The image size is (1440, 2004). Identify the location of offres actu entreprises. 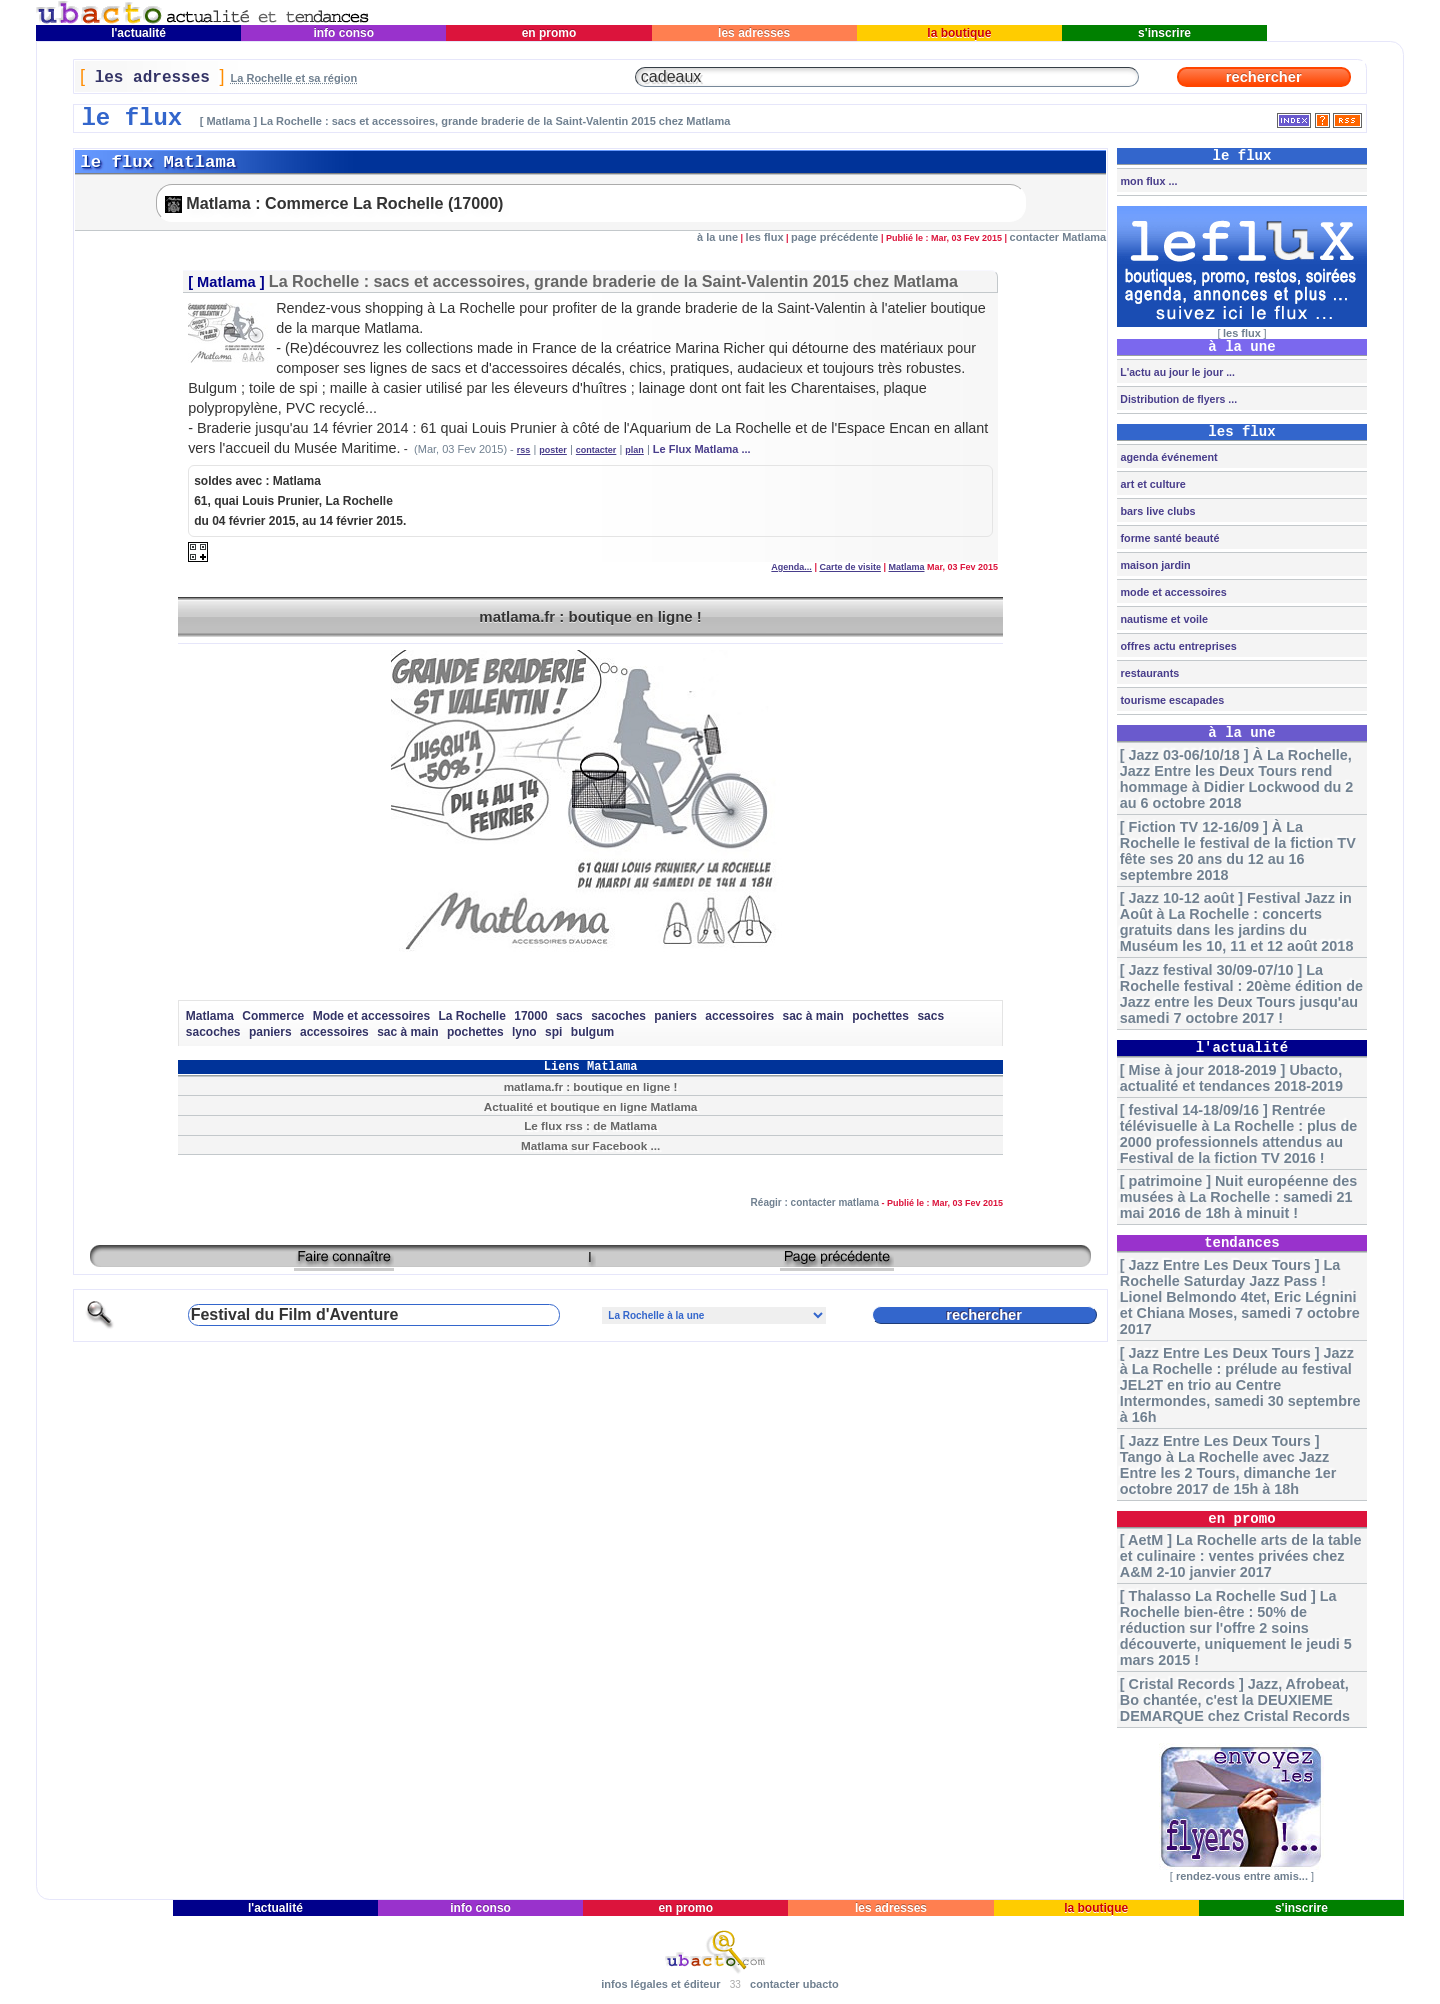
(1176, 646).